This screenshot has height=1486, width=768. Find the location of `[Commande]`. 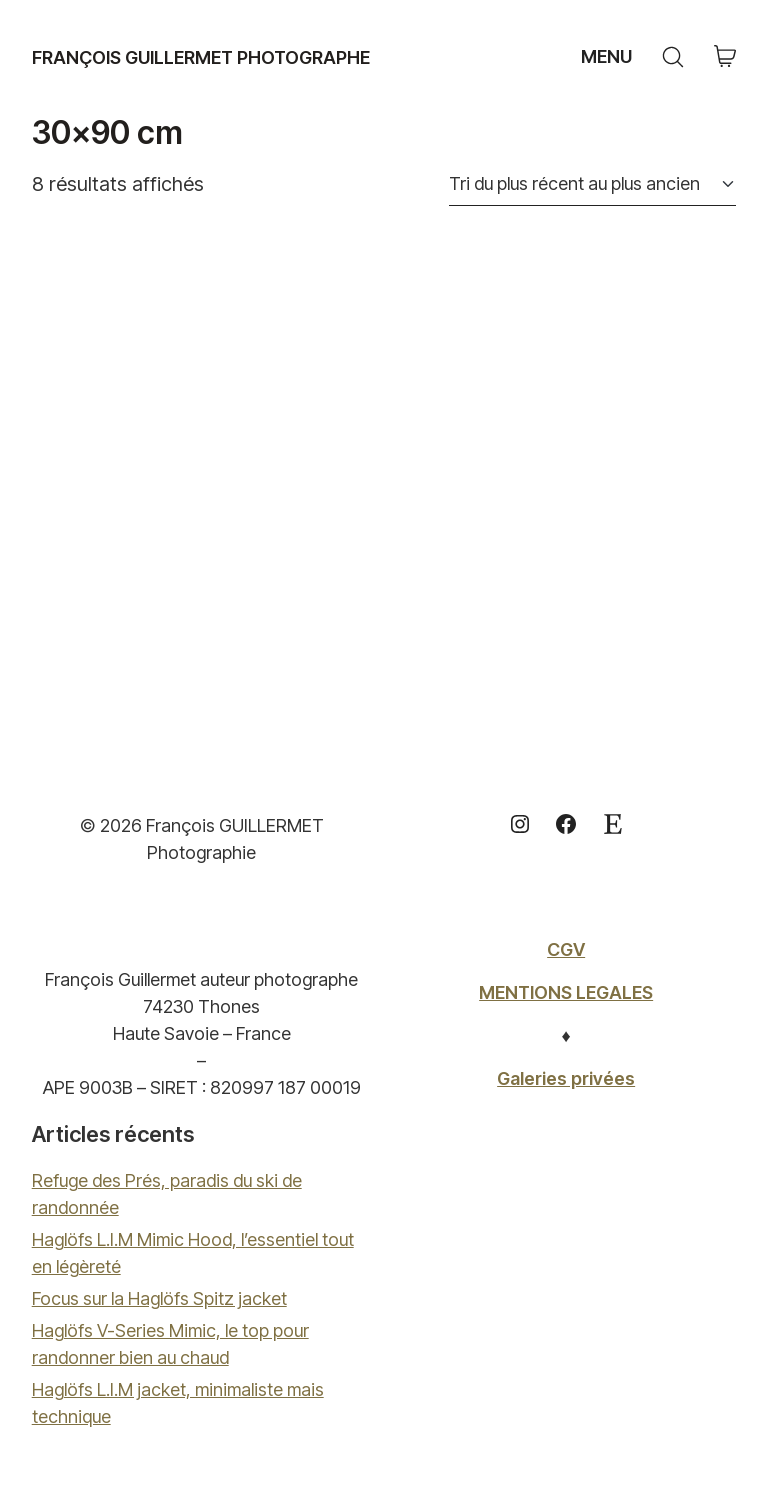

[Commande] is located at coordinates (592, 184).